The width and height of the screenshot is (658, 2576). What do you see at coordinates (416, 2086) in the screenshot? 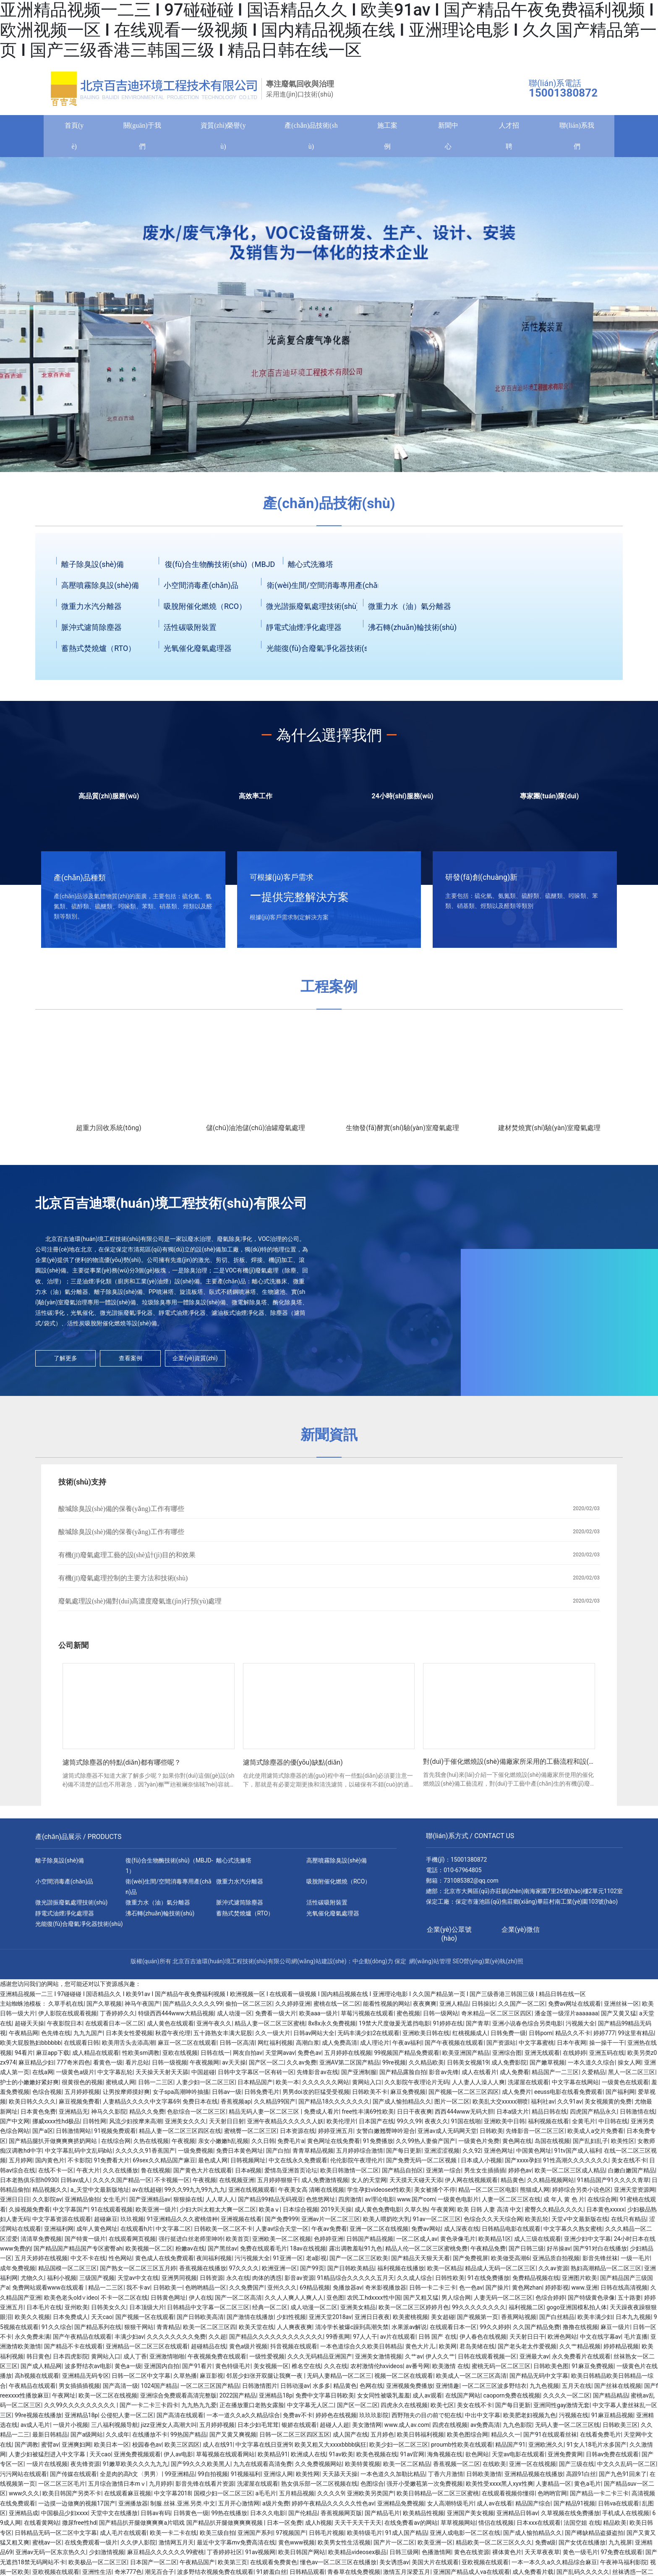
I see `久久影院午夜理论片无码` at bounding box center [416, 2086].